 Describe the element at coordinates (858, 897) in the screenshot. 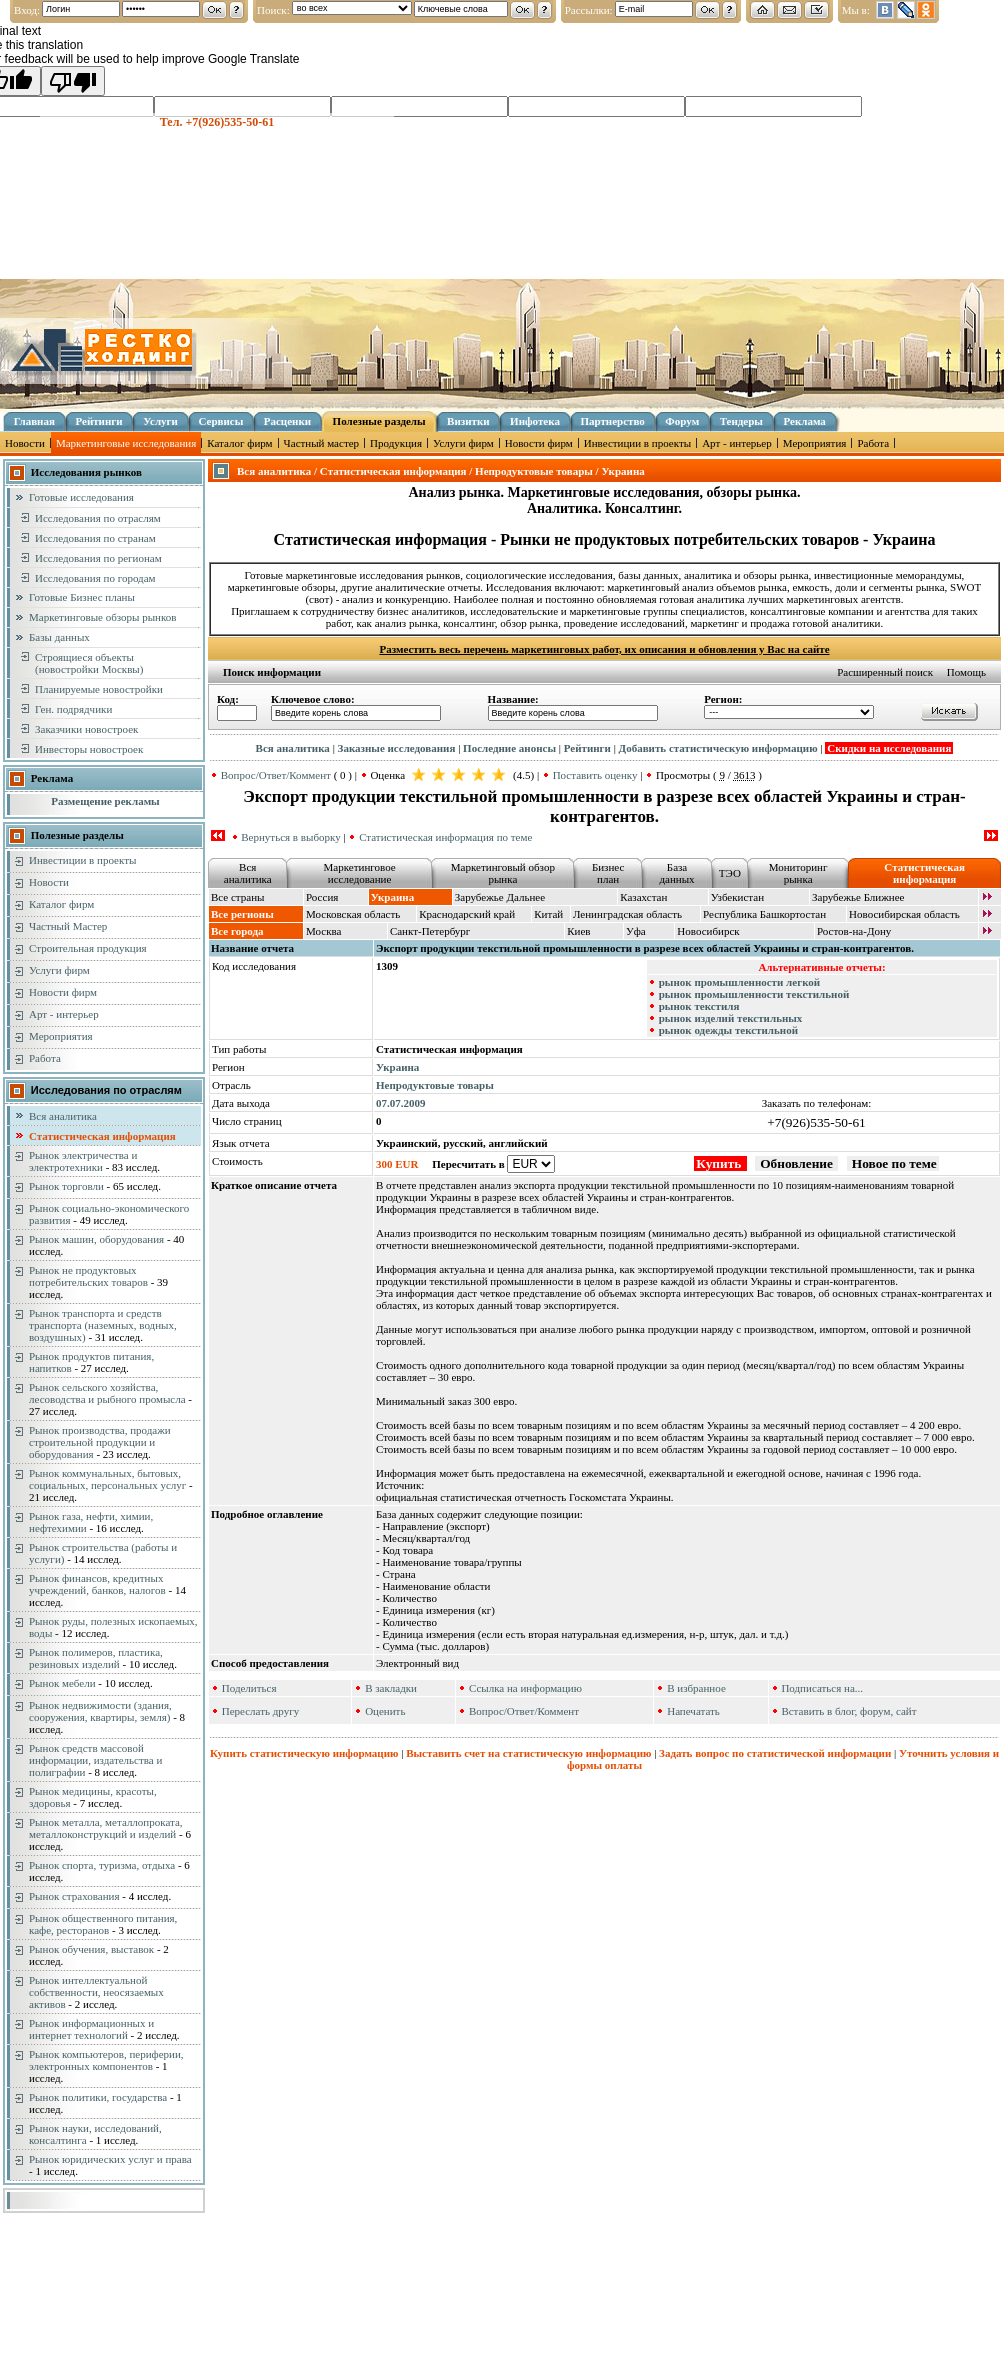

I see `Зарубежье Ближнее` at that location.